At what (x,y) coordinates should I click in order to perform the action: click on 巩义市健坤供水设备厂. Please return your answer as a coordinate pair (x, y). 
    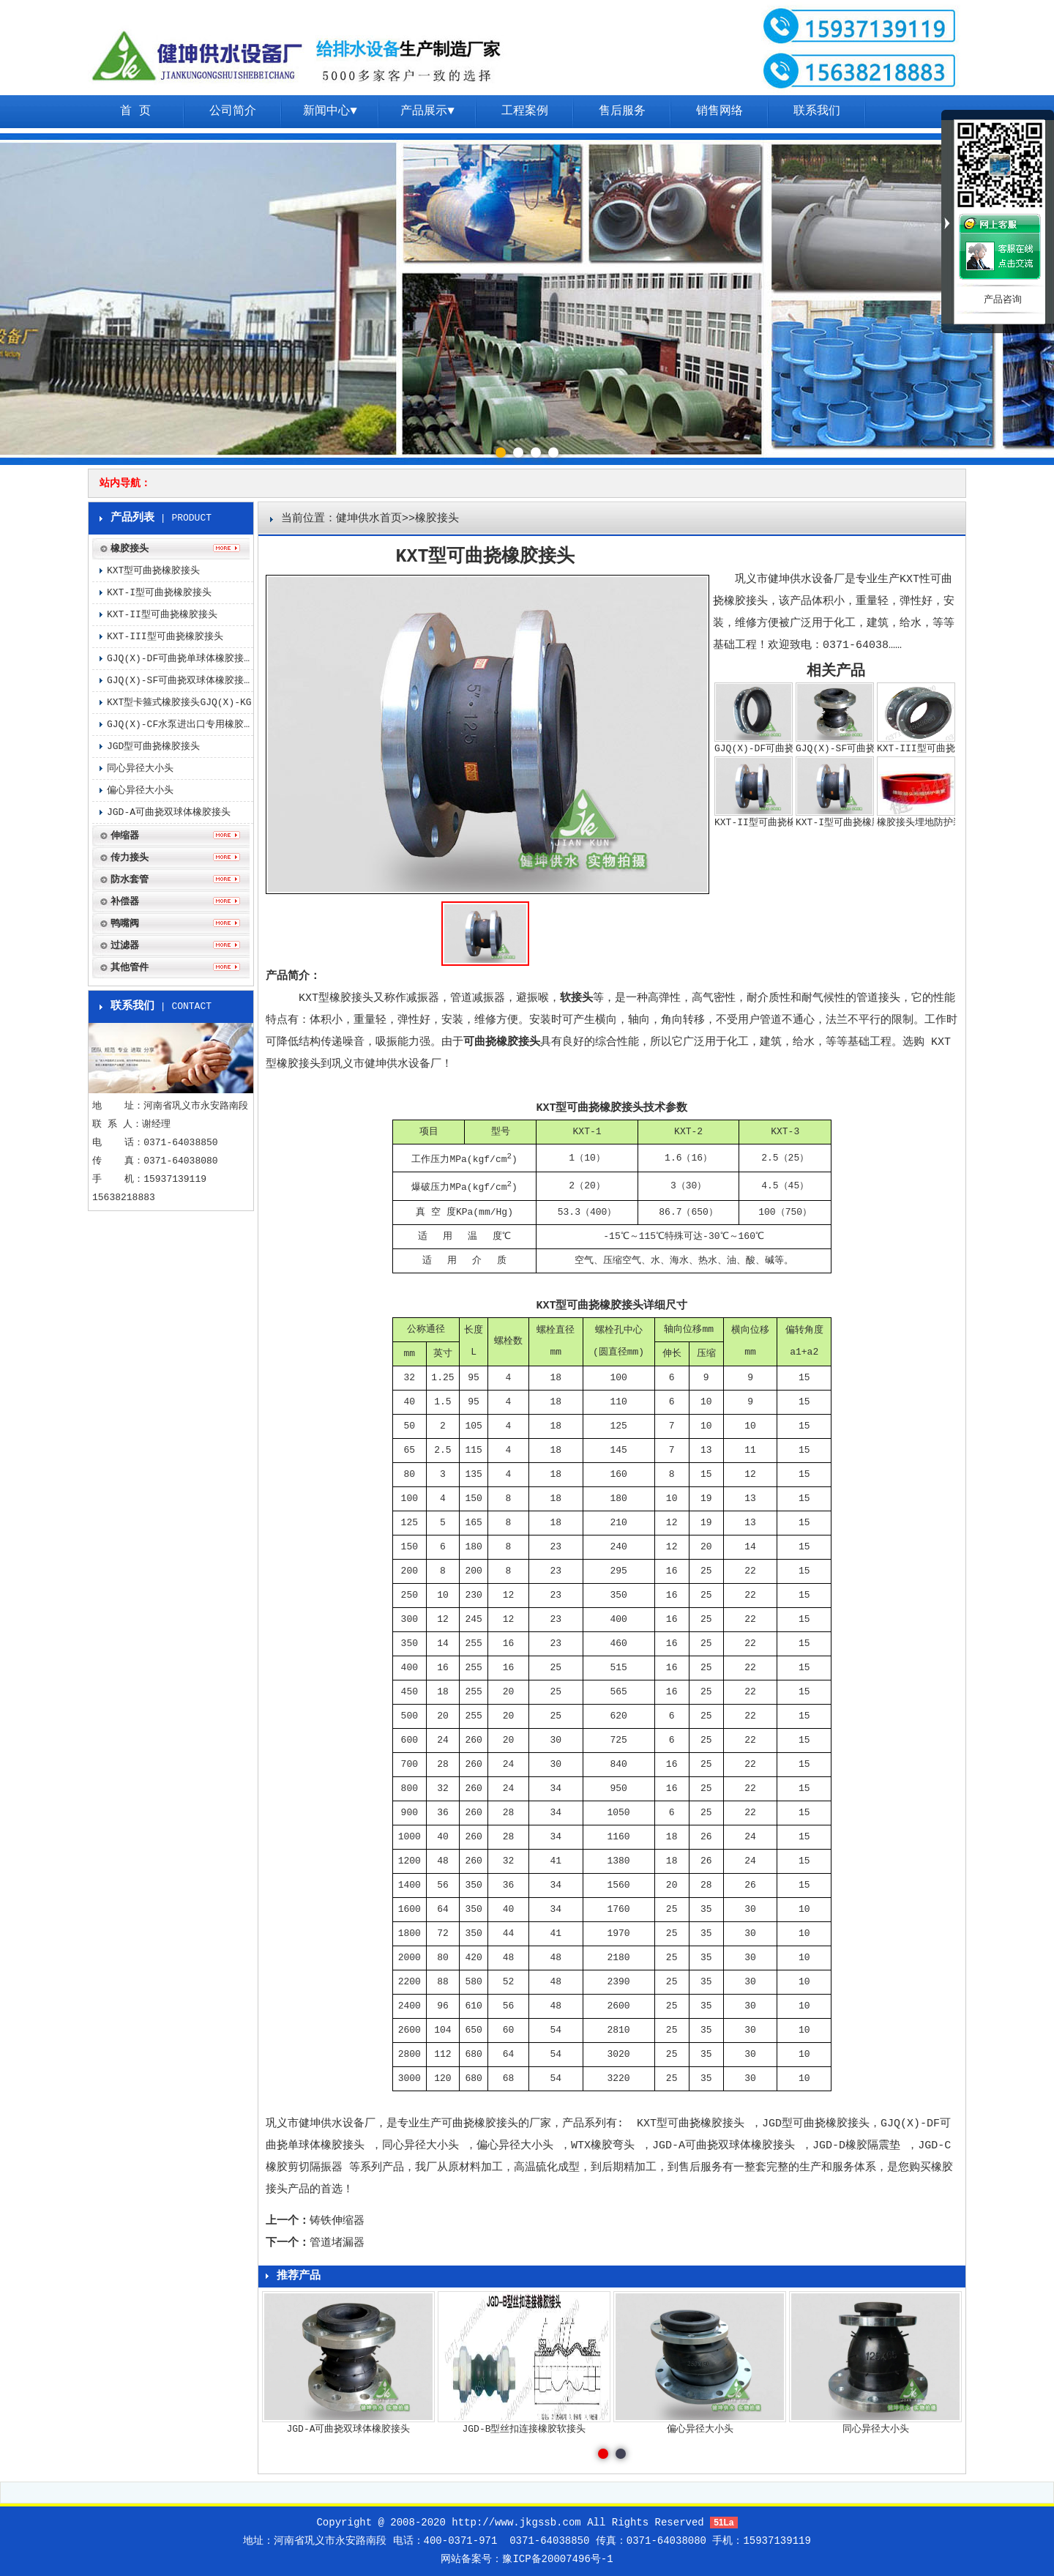
    Looking at the image, I should click on (320, 2124).